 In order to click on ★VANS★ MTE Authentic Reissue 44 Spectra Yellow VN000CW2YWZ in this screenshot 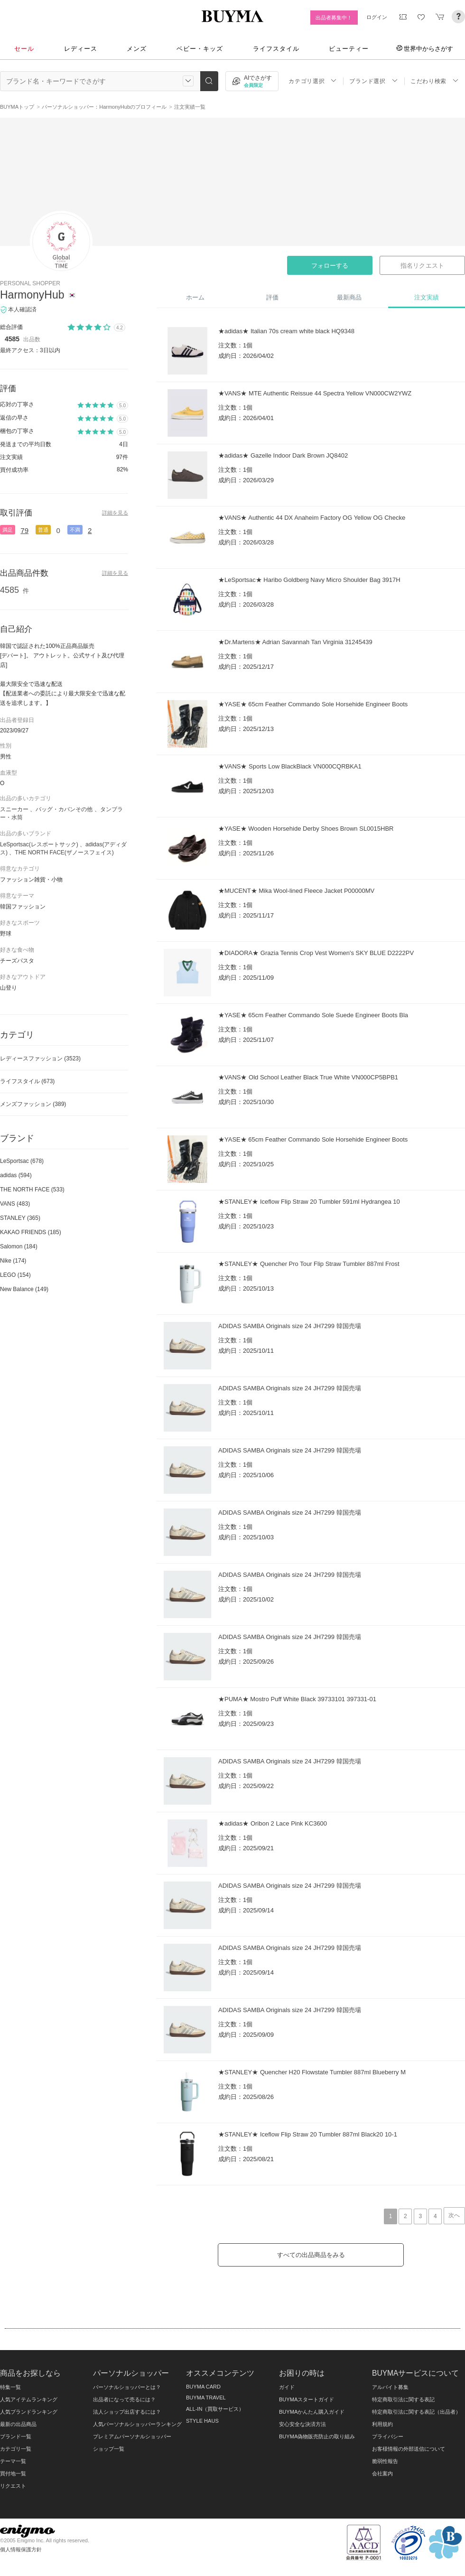, I will do `click(314, 393)`.